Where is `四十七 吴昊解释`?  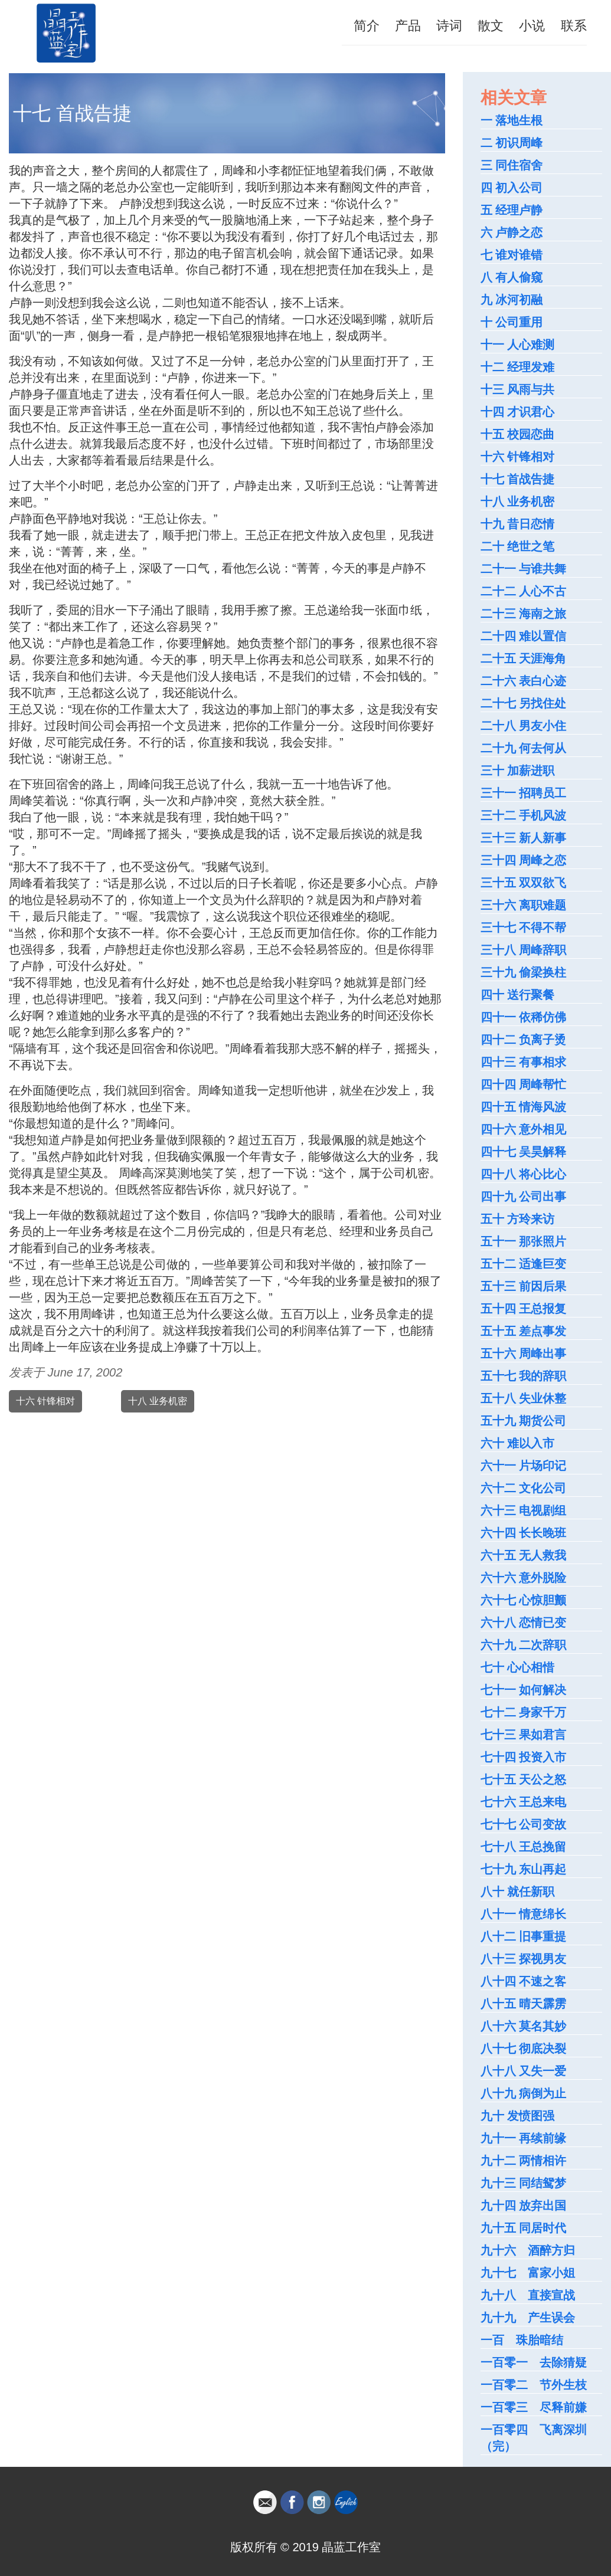
四十七 吴昊解释 is located at coordinates (524, 1151).